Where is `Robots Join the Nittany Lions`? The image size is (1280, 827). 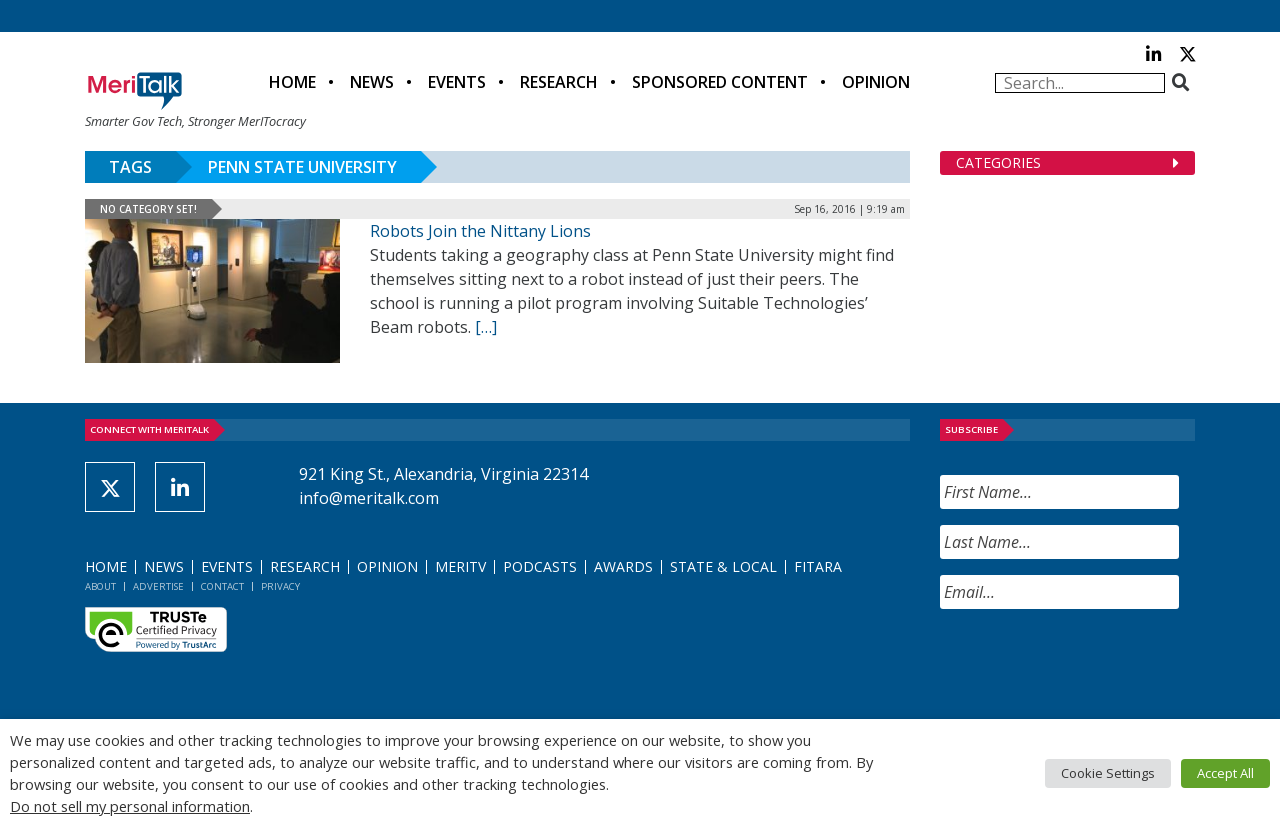 Robots Join the Nittany Lions is located at coordinates (480, 231).